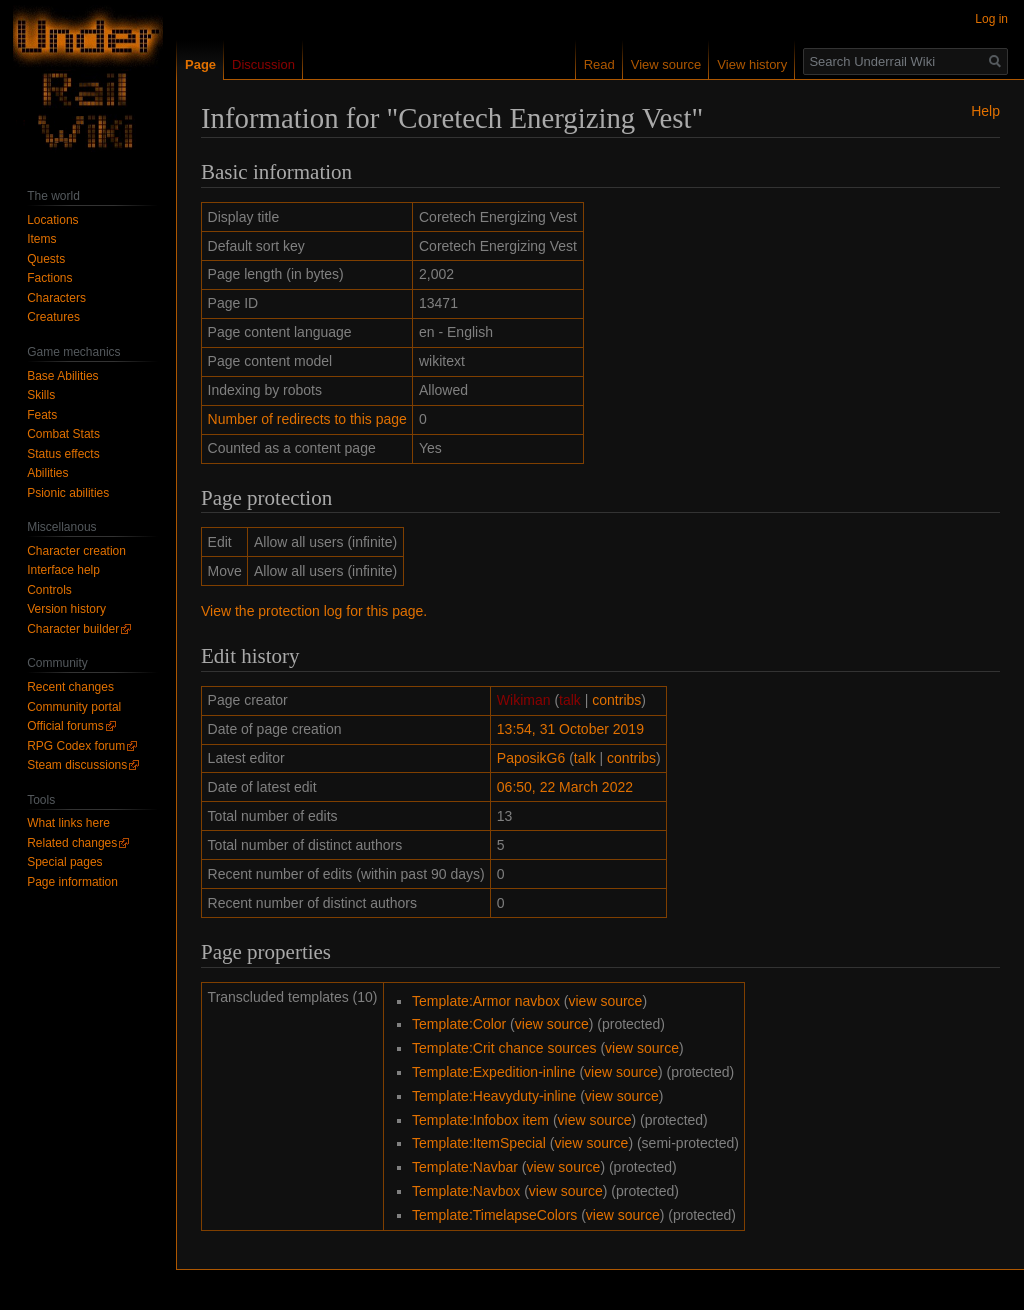 This screenshot has height=1310, width=1024. I want to click on Community portal, so click(74, 707).